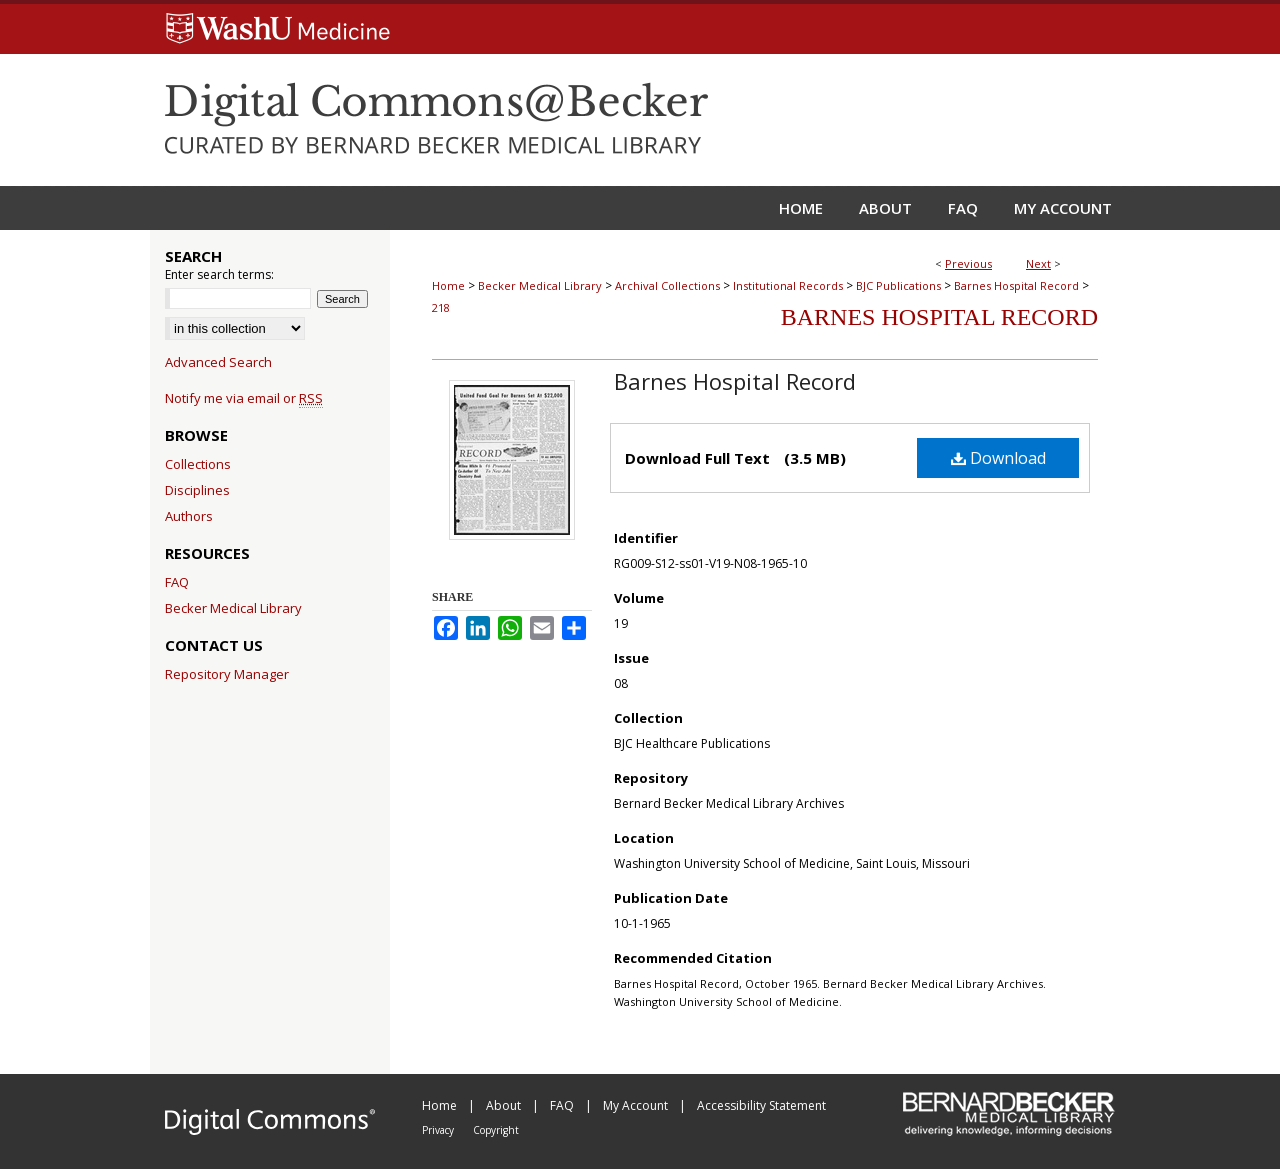 The width and height of the screenshot is (1280, 1169). Describe the element at coordinates (637, 1105) in the screenshot. I see `My Account` at that location.